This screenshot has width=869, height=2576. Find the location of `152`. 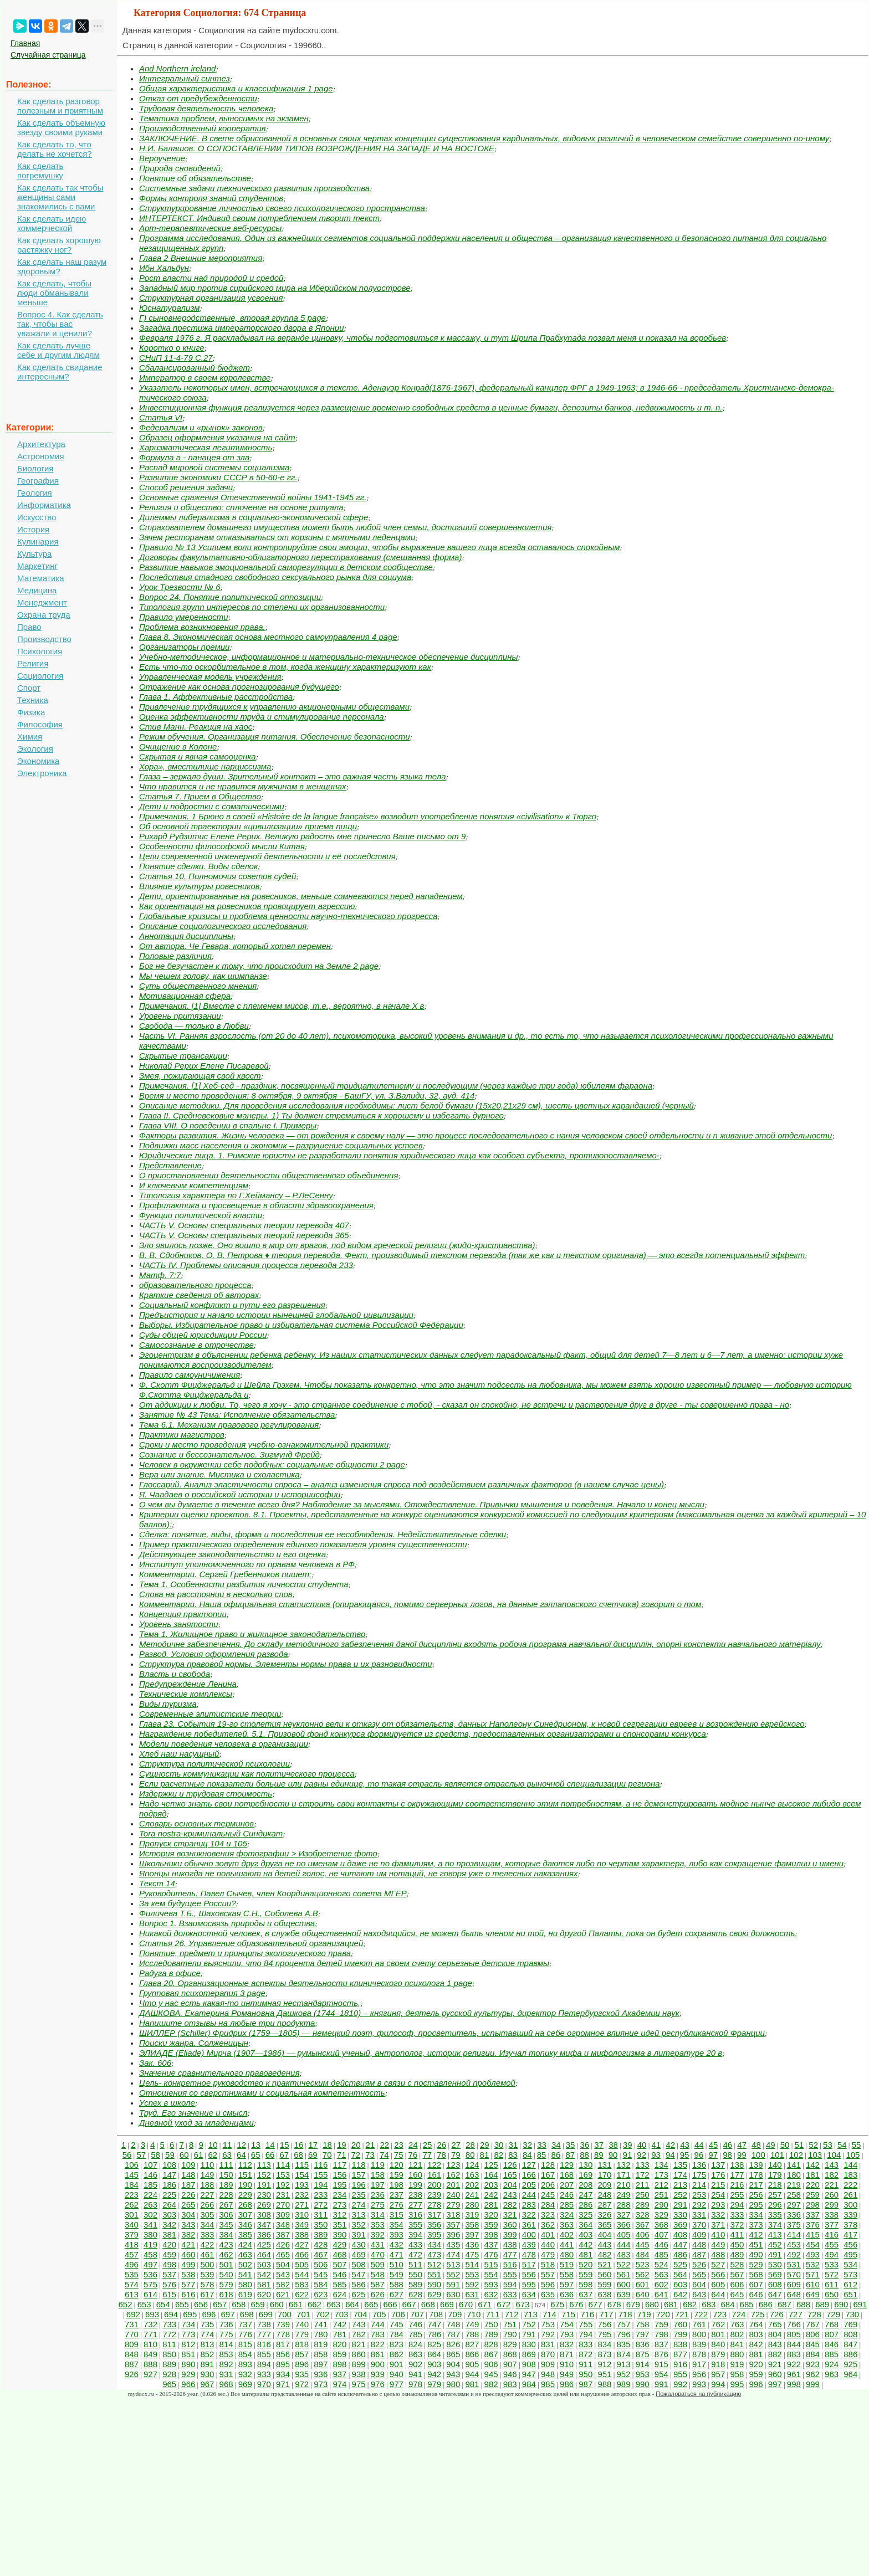

152 is located at coordinates (264, 2174).